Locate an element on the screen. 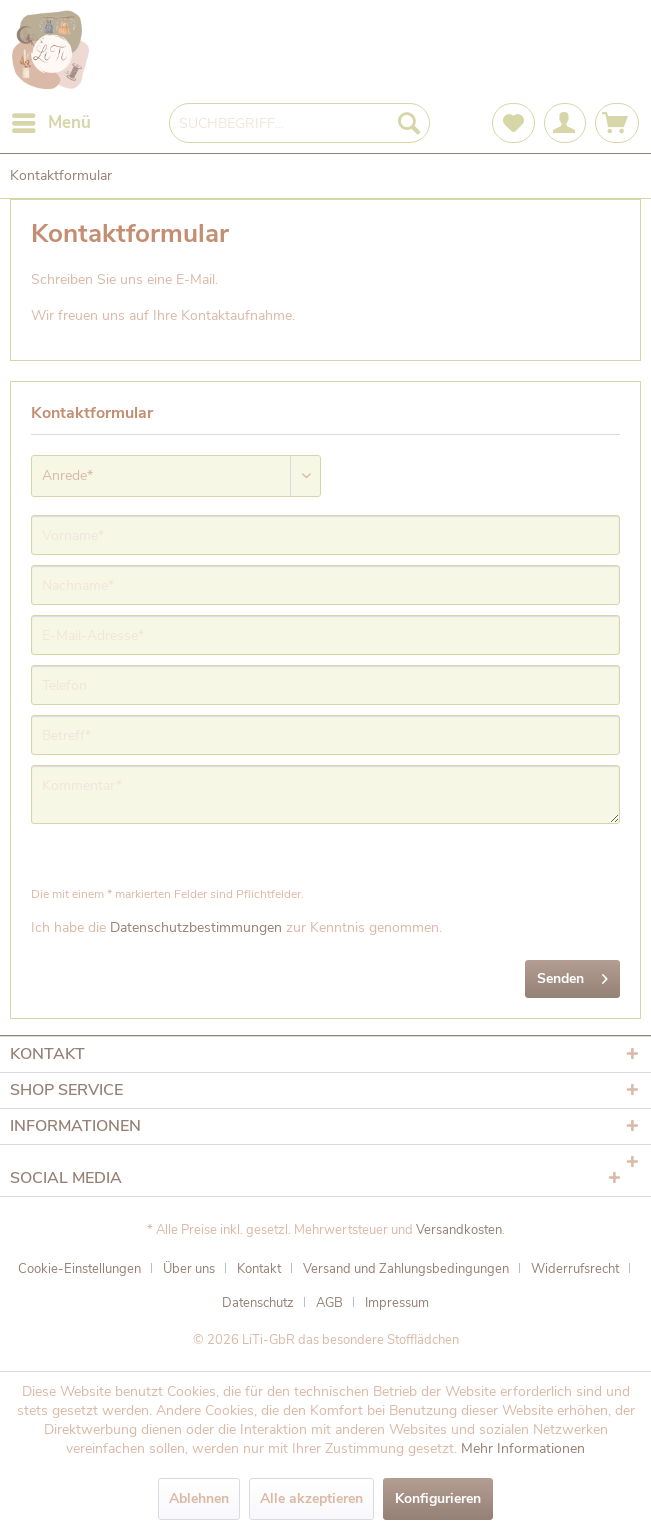  Versandkosten is located at coordinates (459, 1230).